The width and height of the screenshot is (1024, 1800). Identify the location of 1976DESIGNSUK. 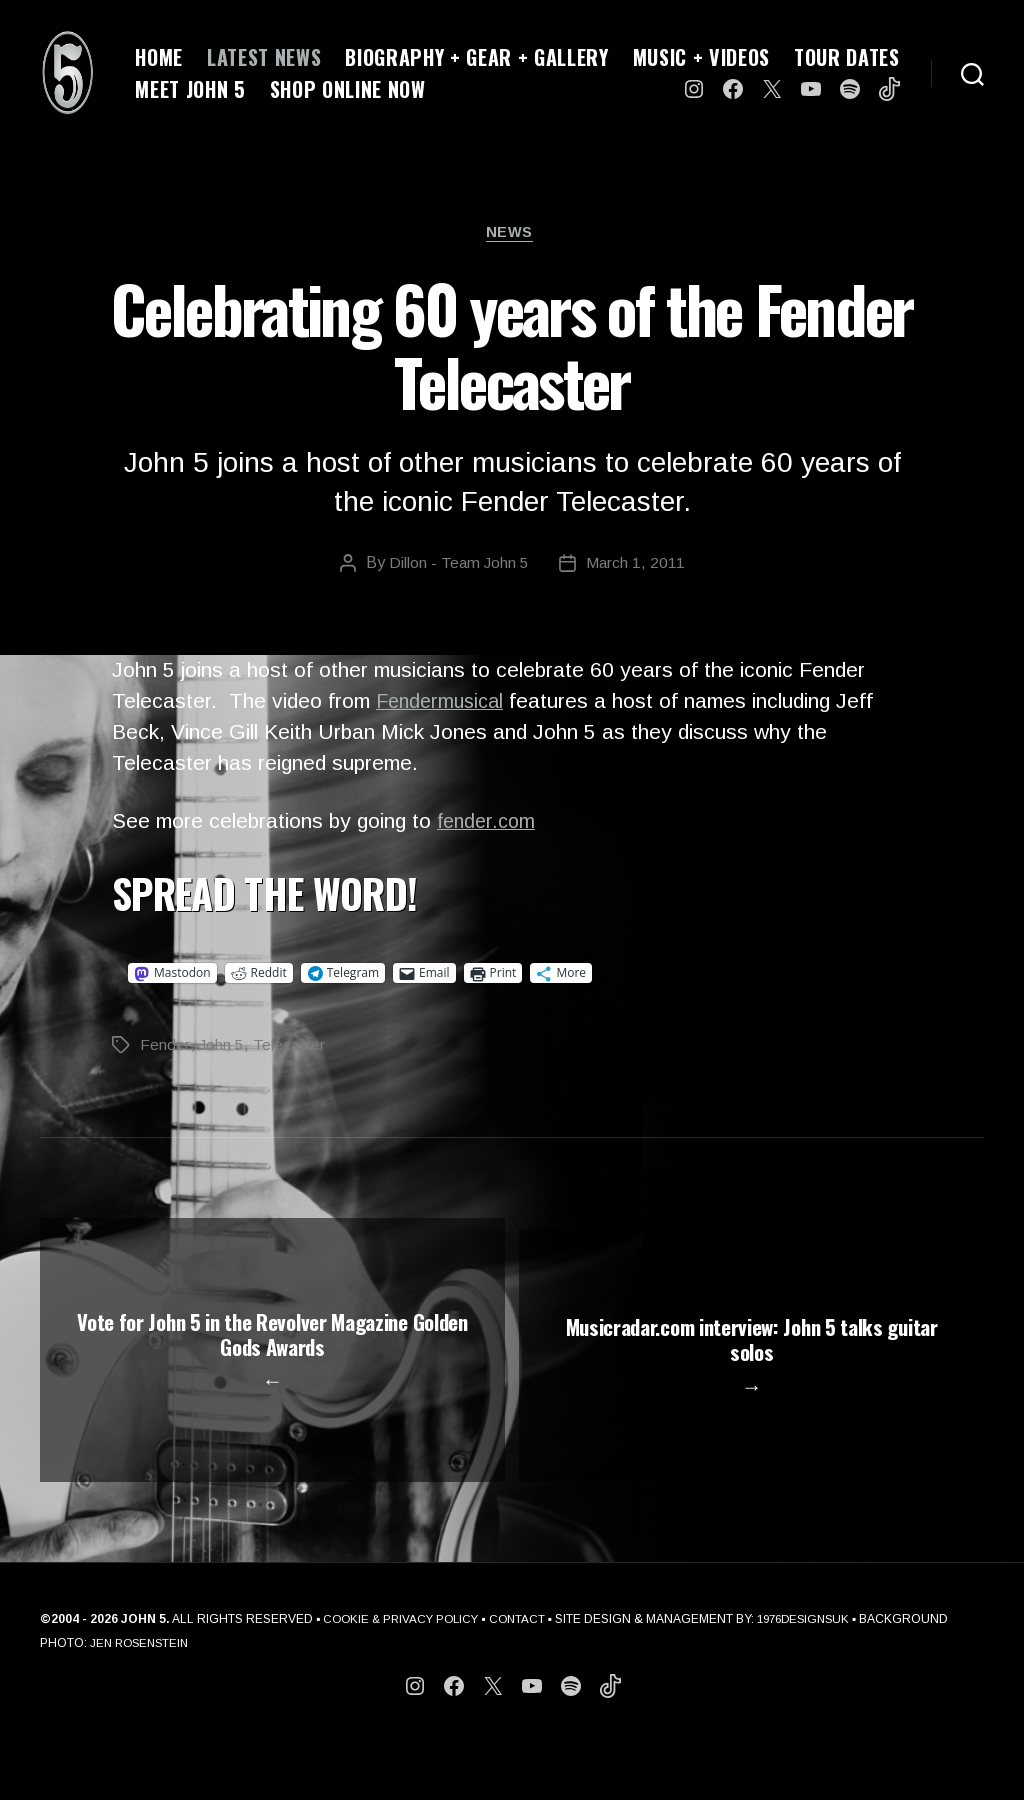
(817, 1678).